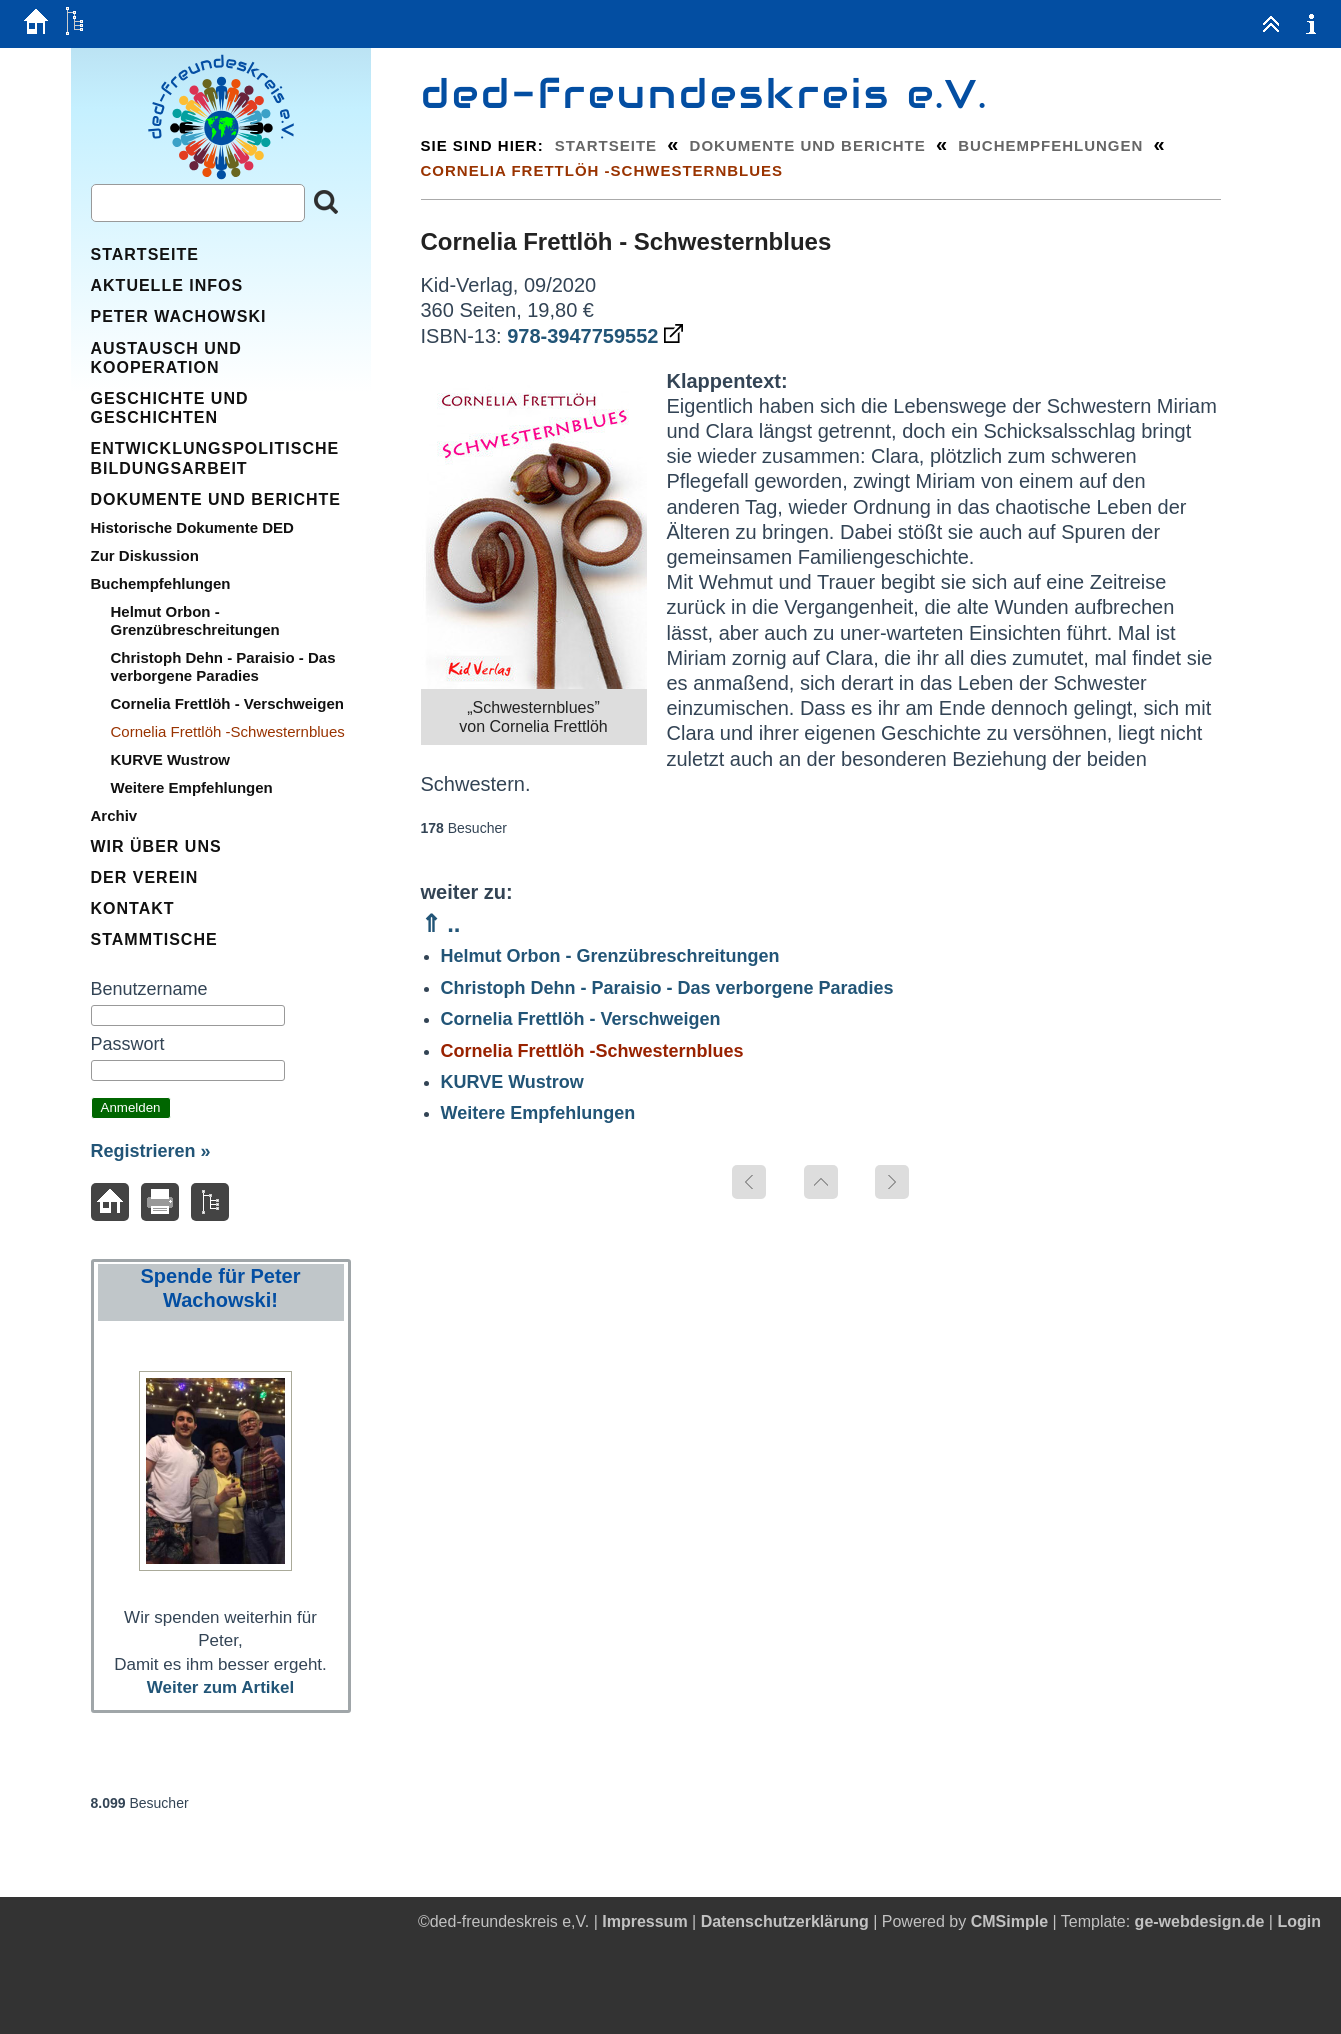 The height and width of the screenshot is (2034, 1341). What do you see at coordinates (1009, 1921) in the screenshot?
I see `CMSimple` at bounding box center [1009, 1921].